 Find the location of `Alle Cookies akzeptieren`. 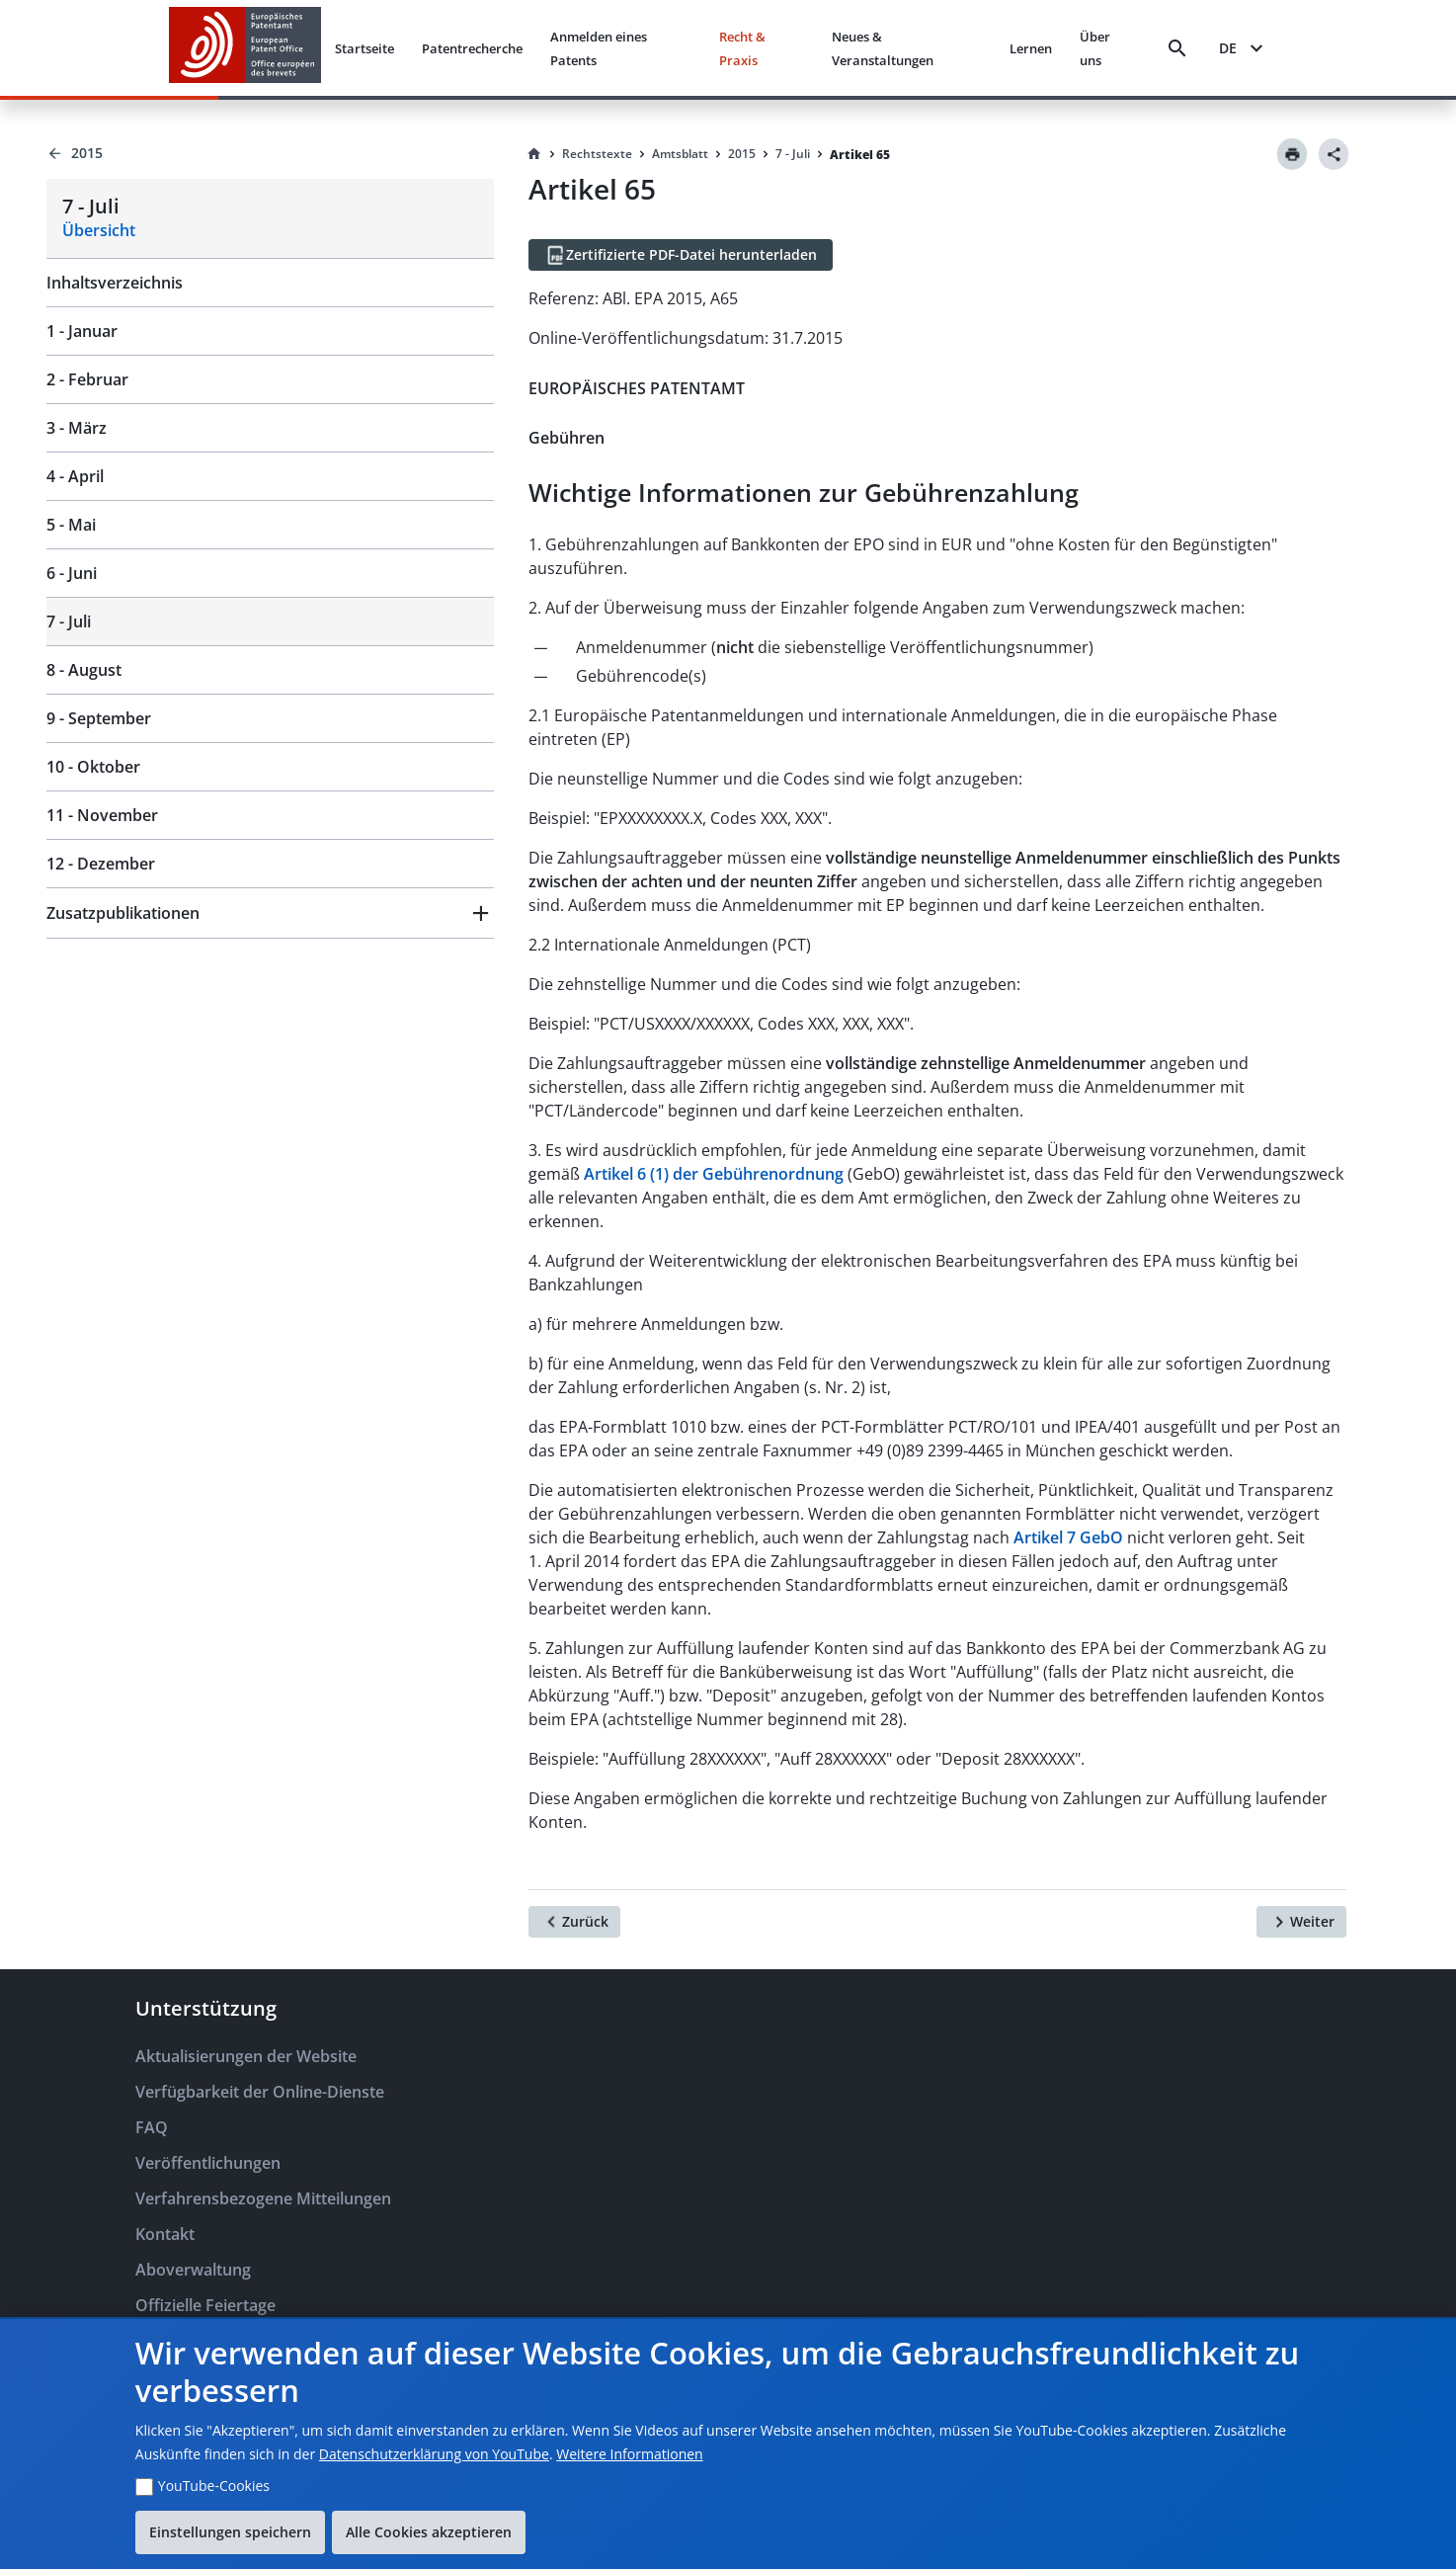

Alle Cookies akzeptieren is located at coordinates (429, 2532).